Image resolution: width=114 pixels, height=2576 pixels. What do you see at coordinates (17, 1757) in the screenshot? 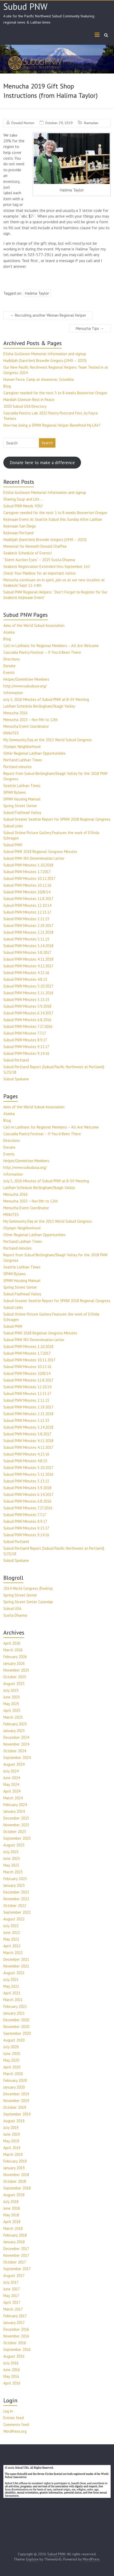
I see `September 2024` at bounding box center [17, 1757].